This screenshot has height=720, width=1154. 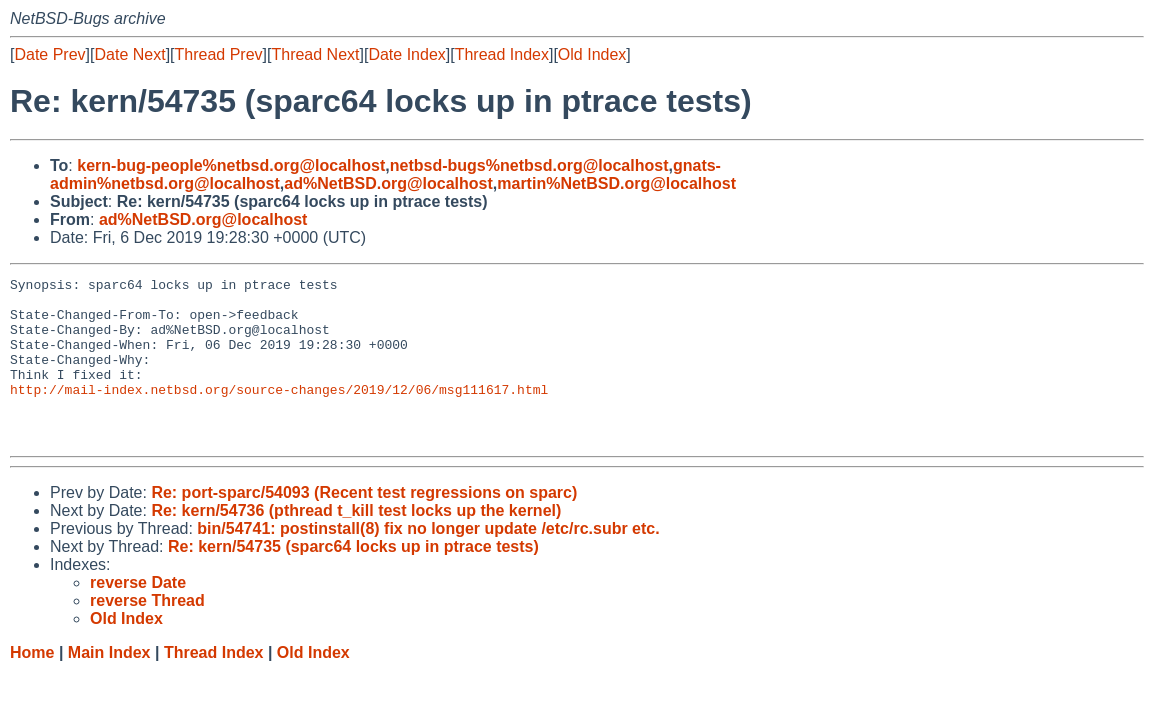 I want to click on Date Prev, so click(x=49, y=54).